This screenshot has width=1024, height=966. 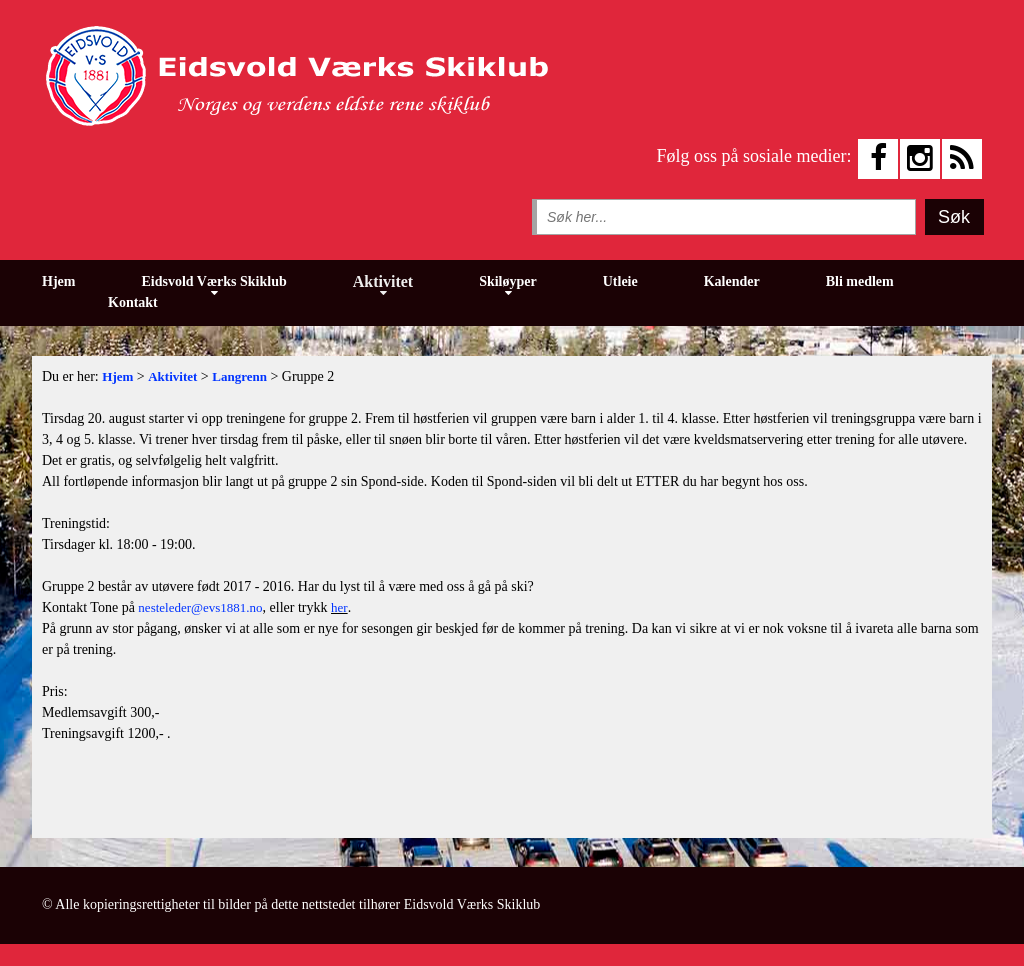 What do you see at coordinates (239, 376) in the screenshot?
I see `Langrenn` at bounding box center [239, 376].